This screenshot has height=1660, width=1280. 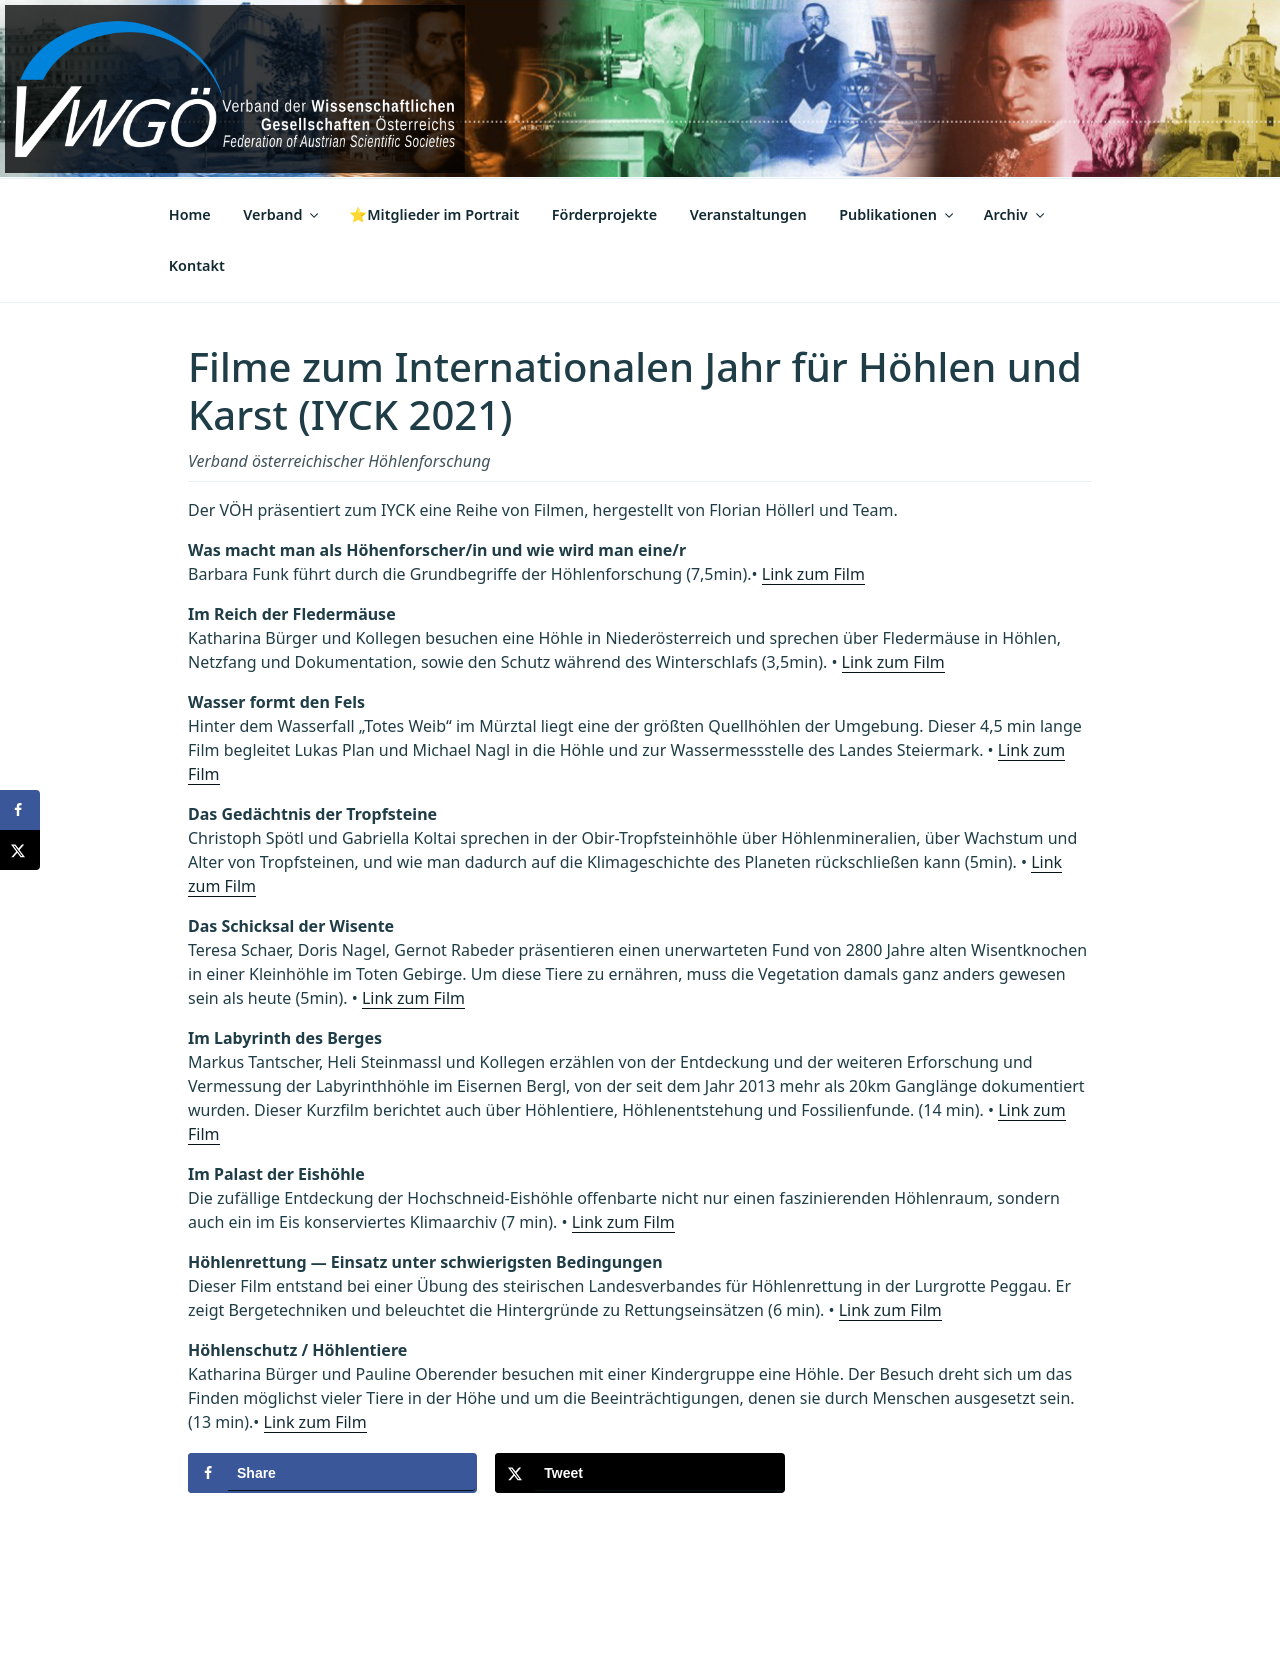 I want to click on Kontakt, so click(x=197, y=265).